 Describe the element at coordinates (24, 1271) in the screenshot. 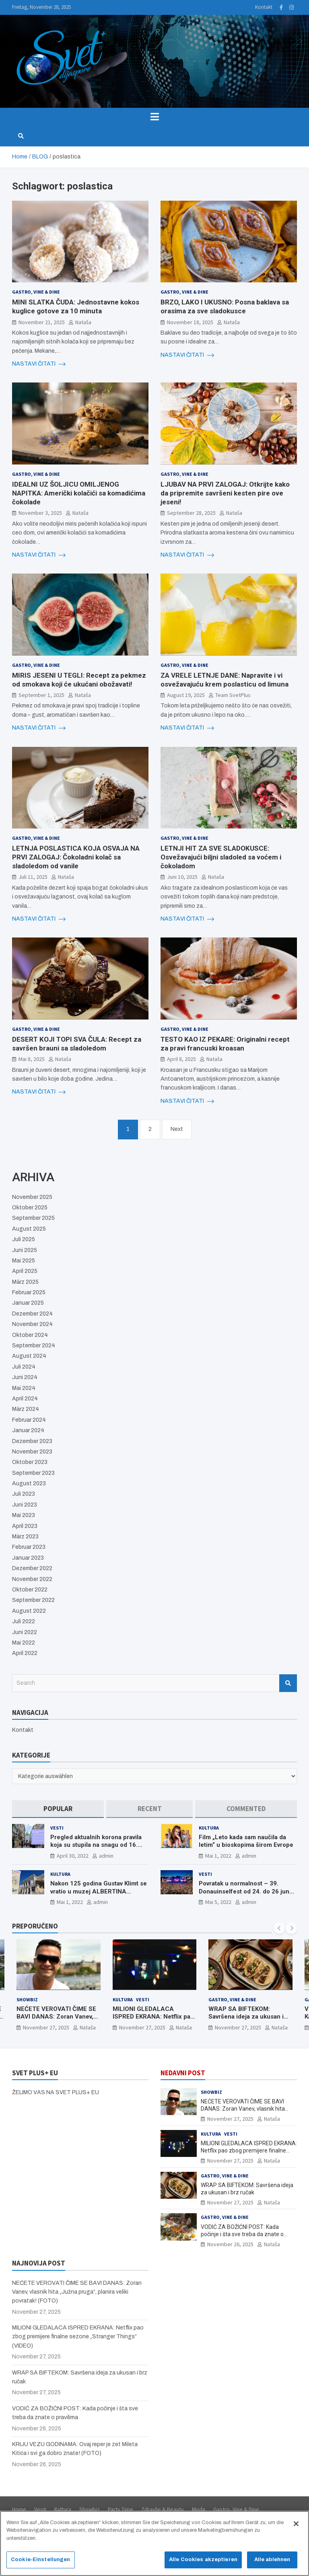

I see `April 2025` at that location.